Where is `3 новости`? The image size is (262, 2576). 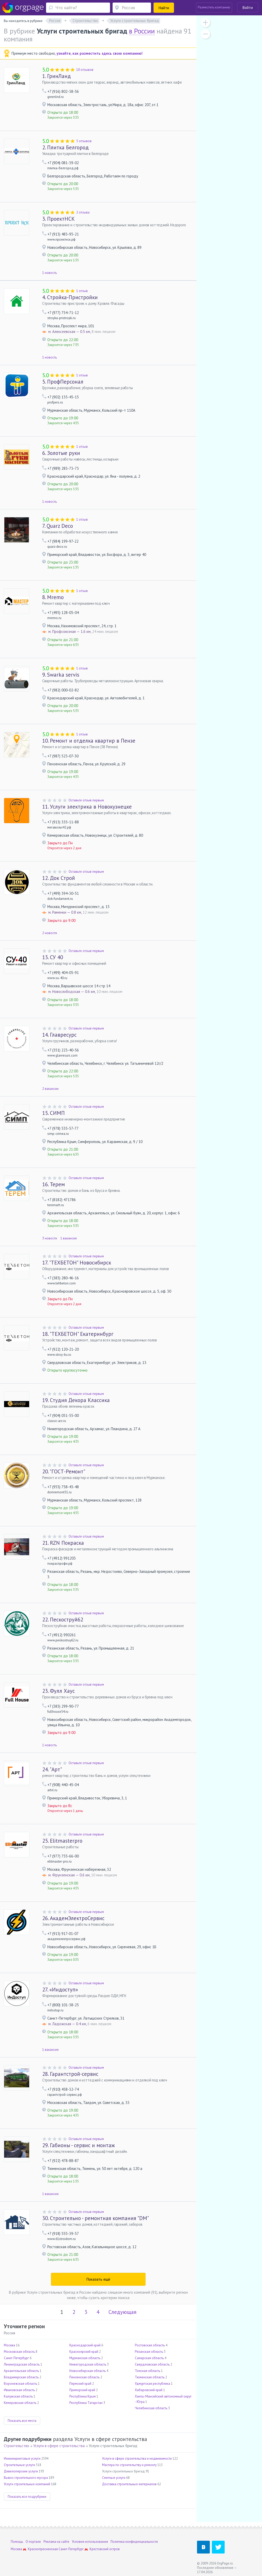 3 новости is located at coordinates (49, 1238).